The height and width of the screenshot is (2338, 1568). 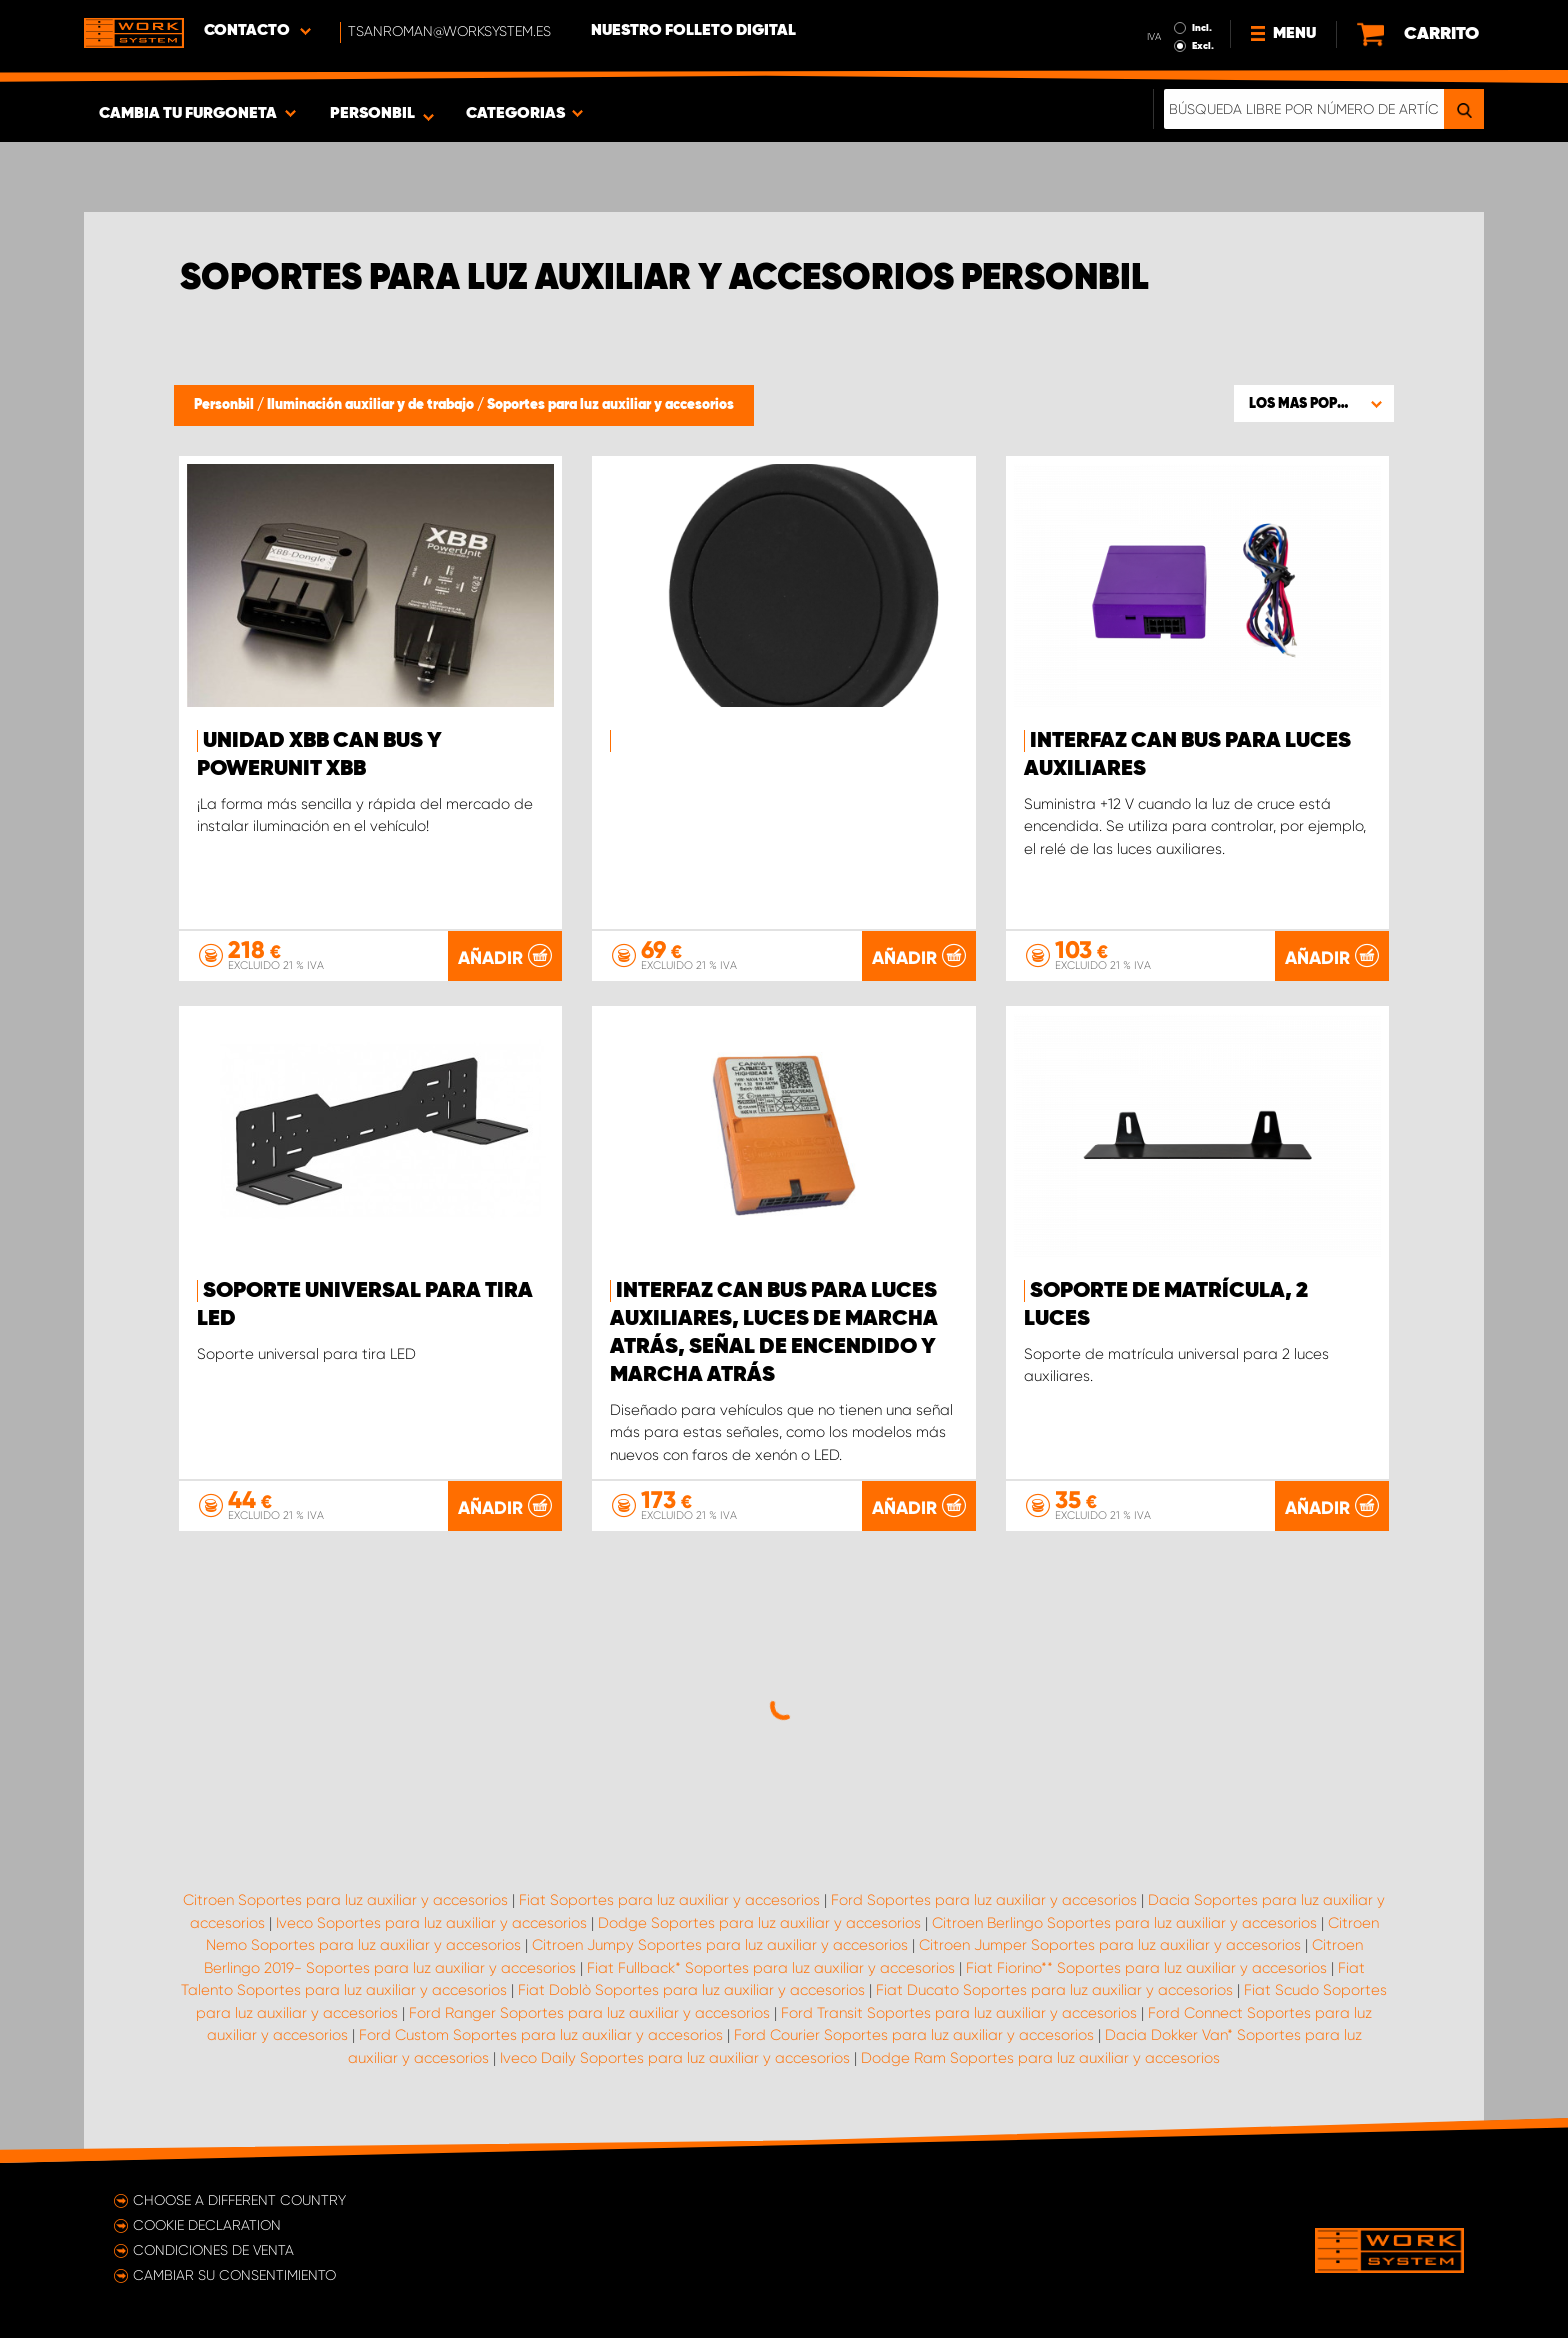 What do you see at coordinates (610, 405) in the screenshot?
I see `Soportes para luz auxiliar y accesorios` at bounding box center [610, 405].